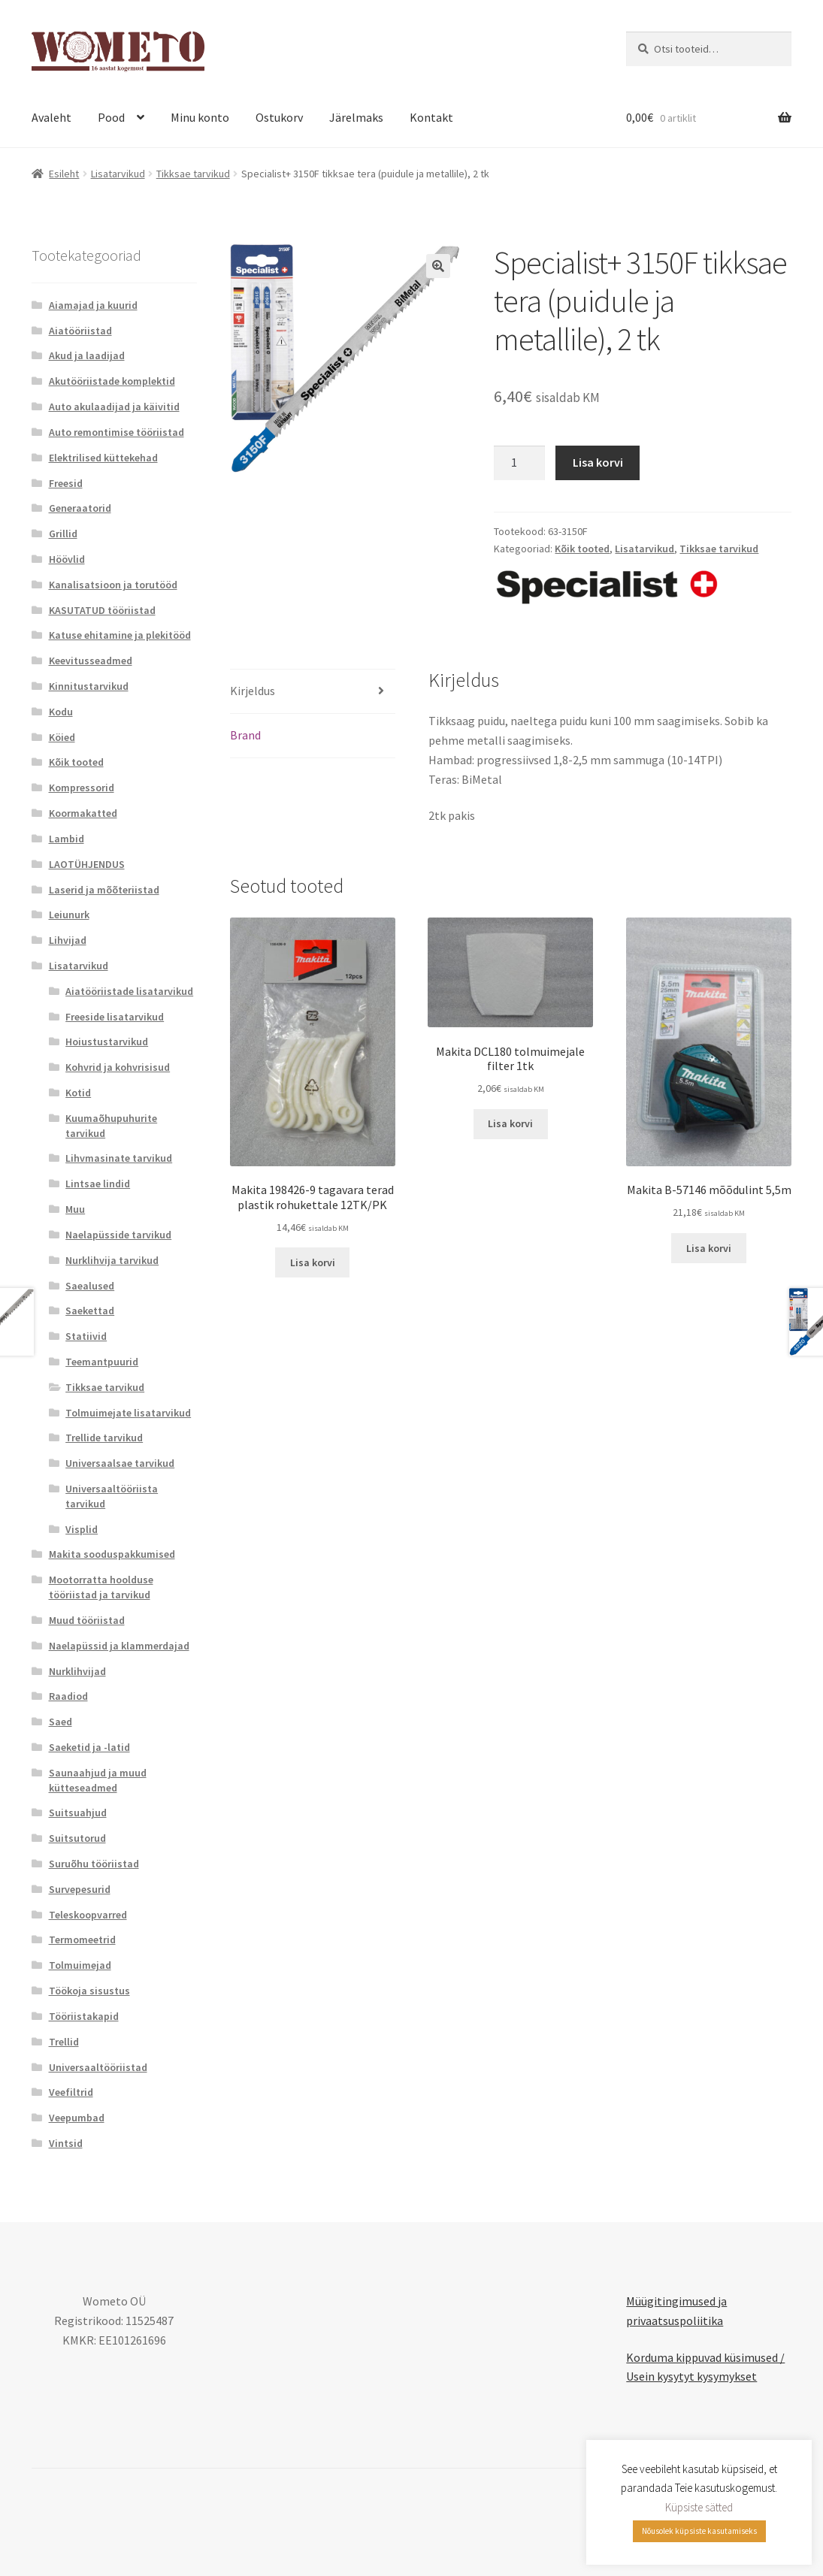  I want to click on Brand [tab], so click(245, 734).